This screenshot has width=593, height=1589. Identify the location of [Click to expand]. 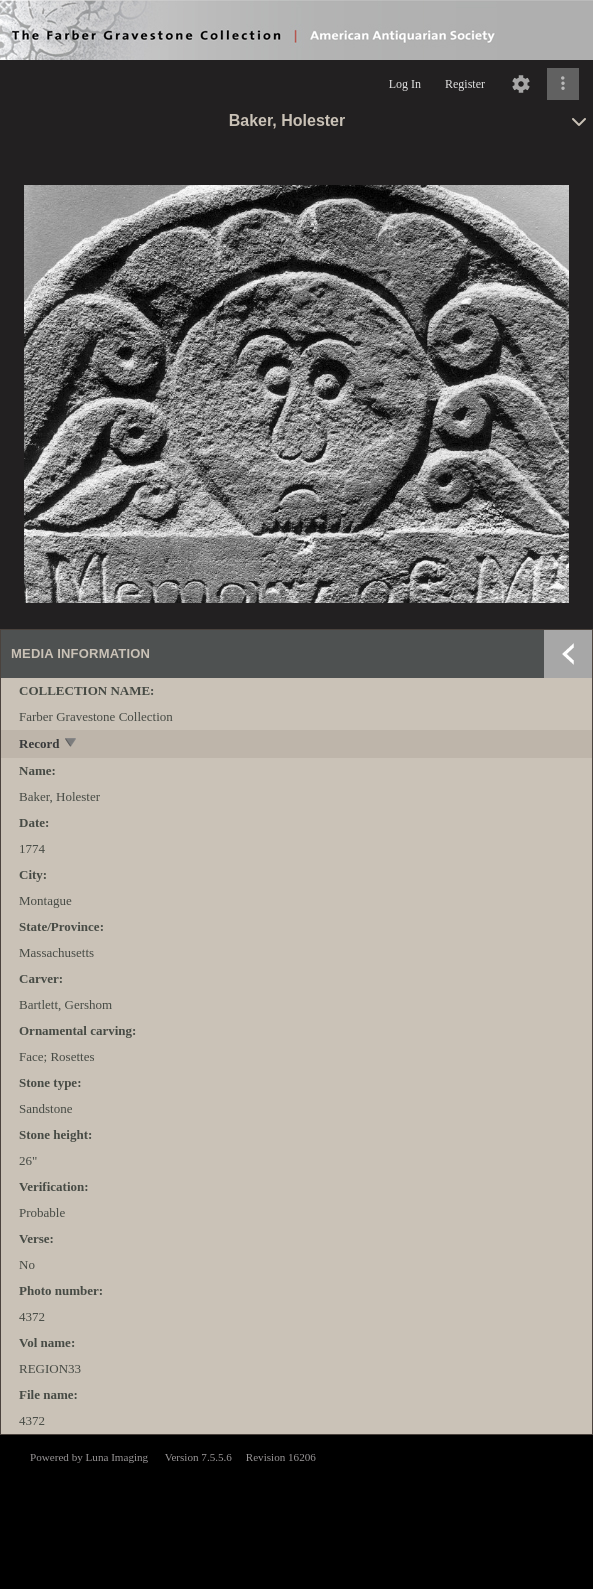
(563, 84).